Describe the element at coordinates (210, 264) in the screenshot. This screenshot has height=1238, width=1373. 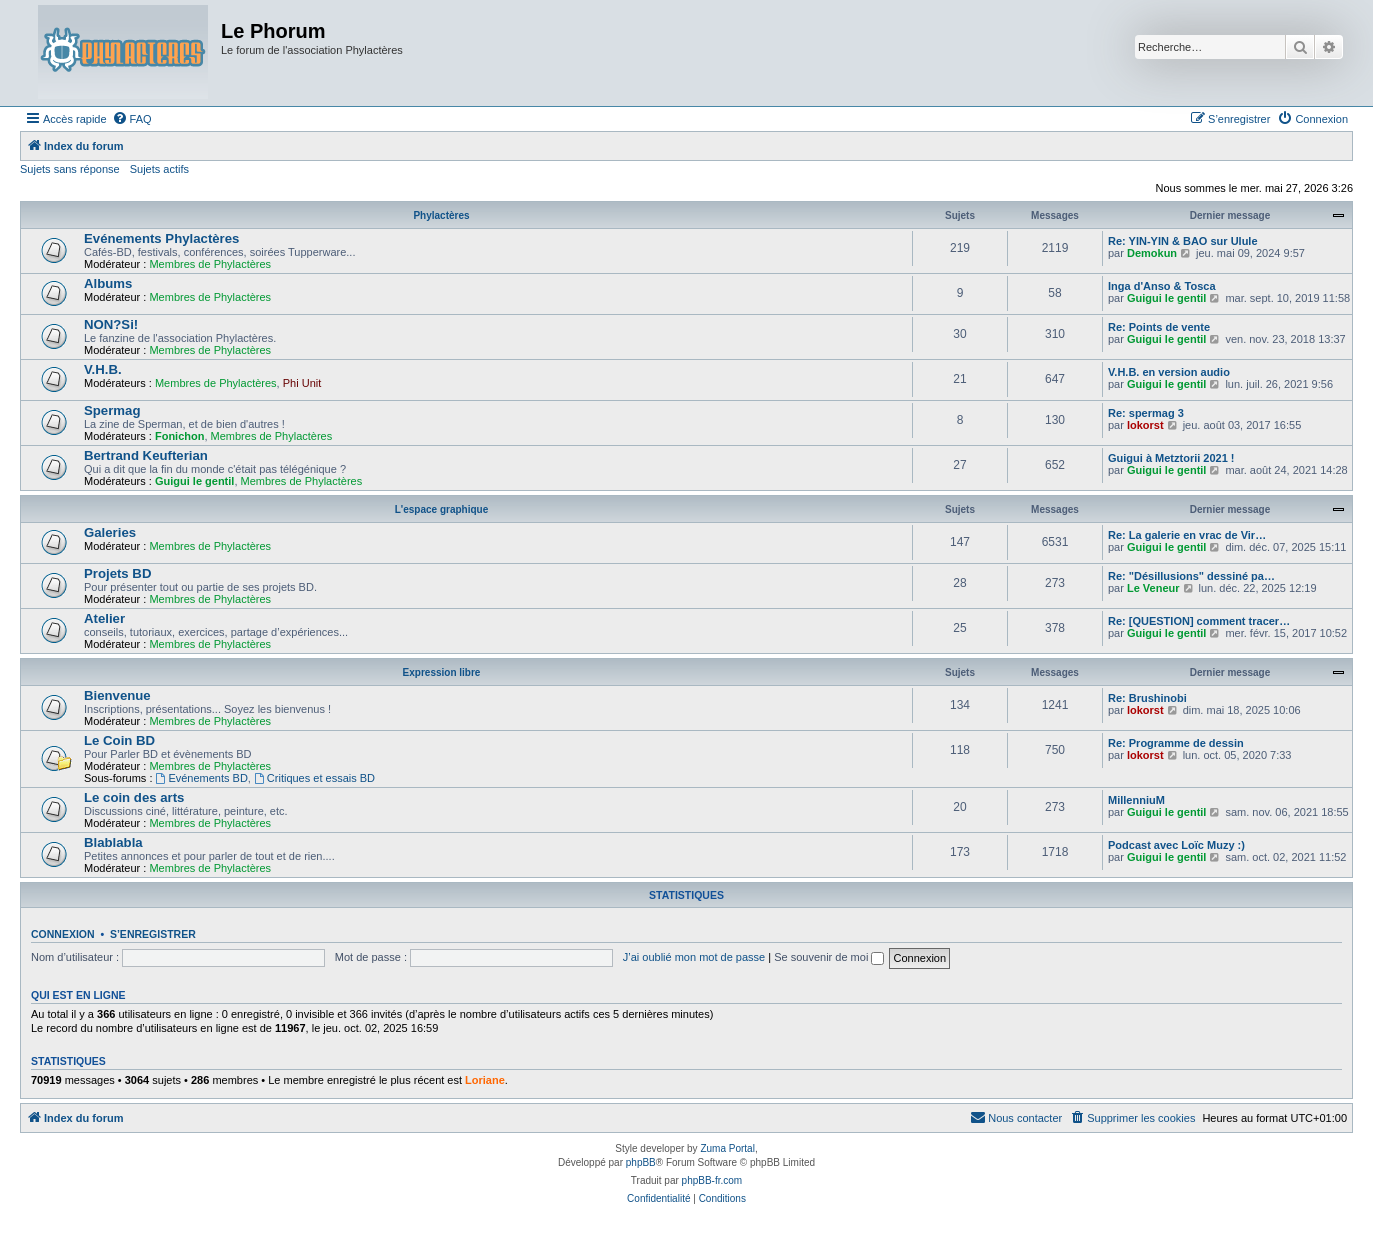
I see `Membres de Phylactères` at that location.